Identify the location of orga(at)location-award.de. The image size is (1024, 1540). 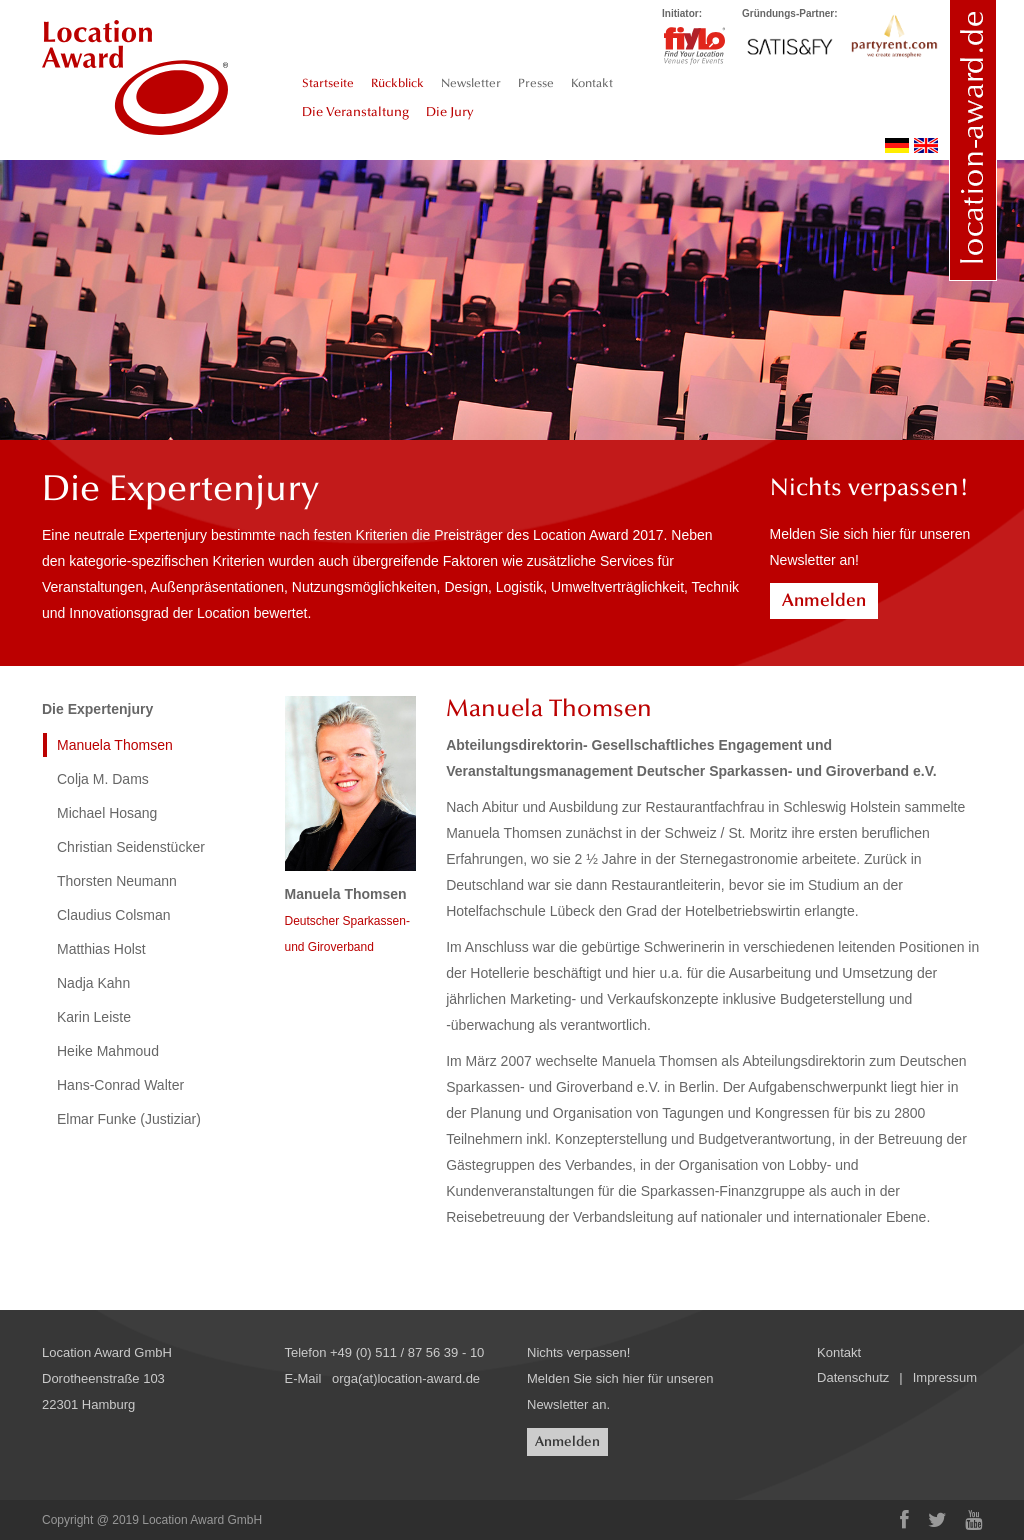
(406, 1378).